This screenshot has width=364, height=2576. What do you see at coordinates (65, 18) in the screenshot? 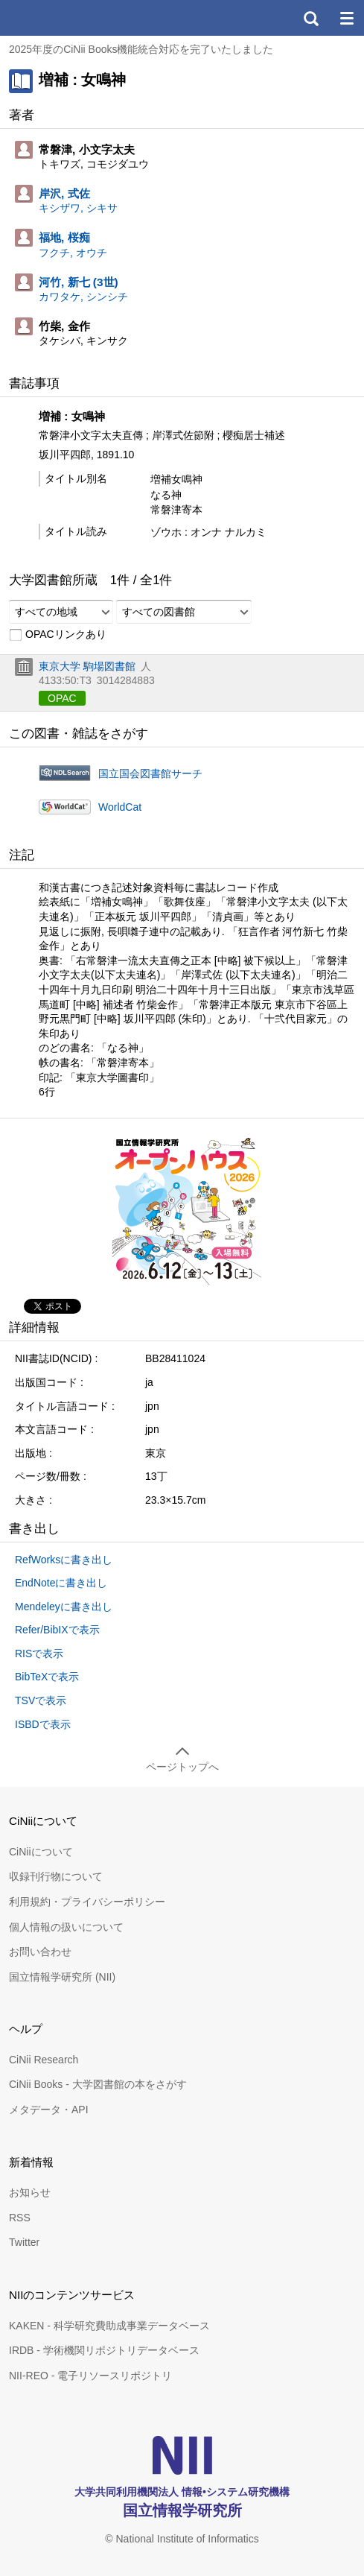
I see `CiNii 国立情報学研究所 学術情報ナビゲータ[サイニィ]` at bounding box center [65, 18].